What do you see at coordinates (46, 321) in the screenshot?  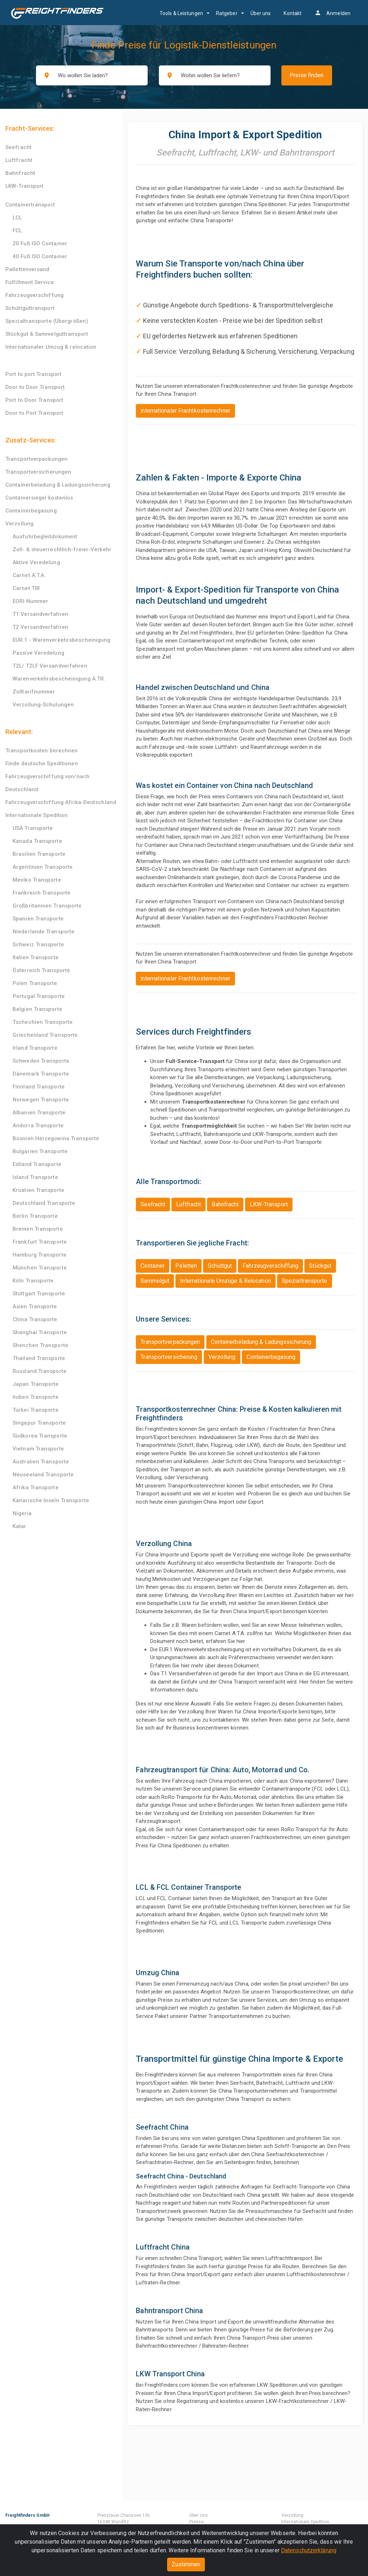 I see `Spezialtransporte (Übergrößen)` at bounding box center [46, 321].